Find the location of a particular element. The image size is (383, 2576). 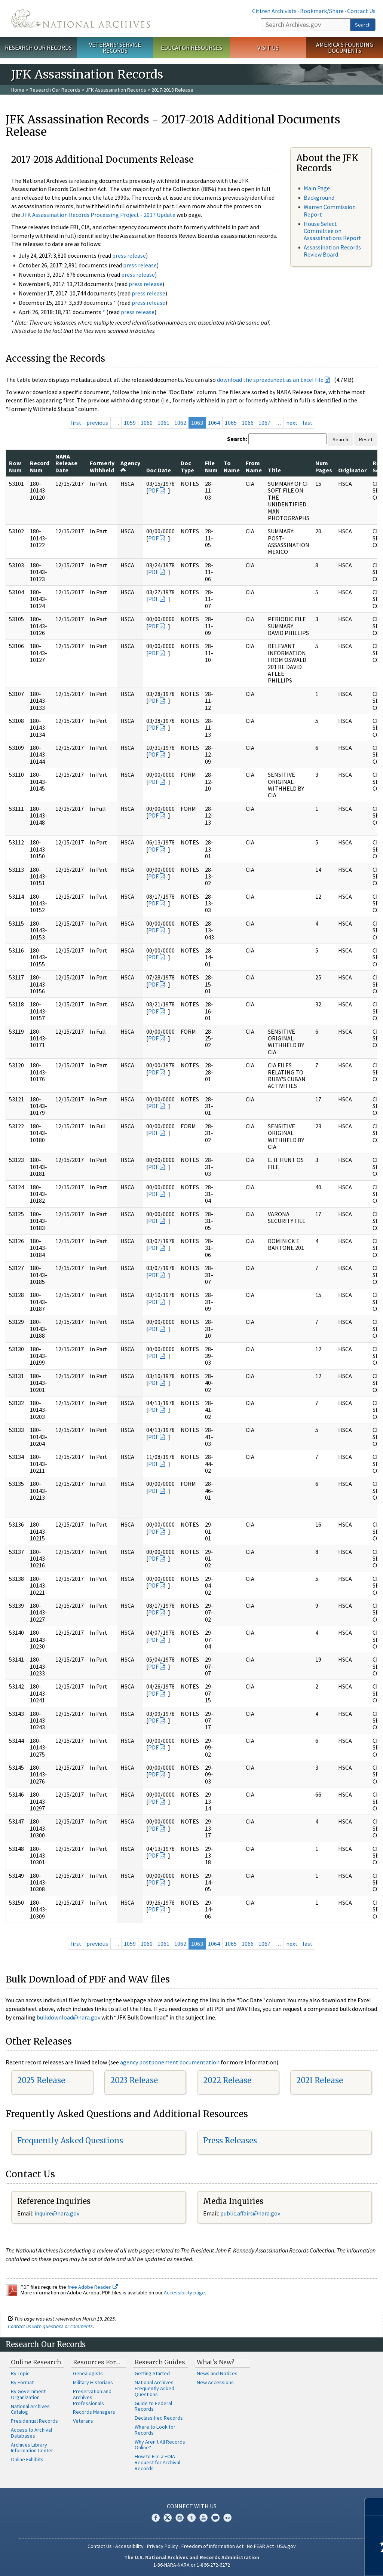

Press Releases is located at coordinates (230, 2140).